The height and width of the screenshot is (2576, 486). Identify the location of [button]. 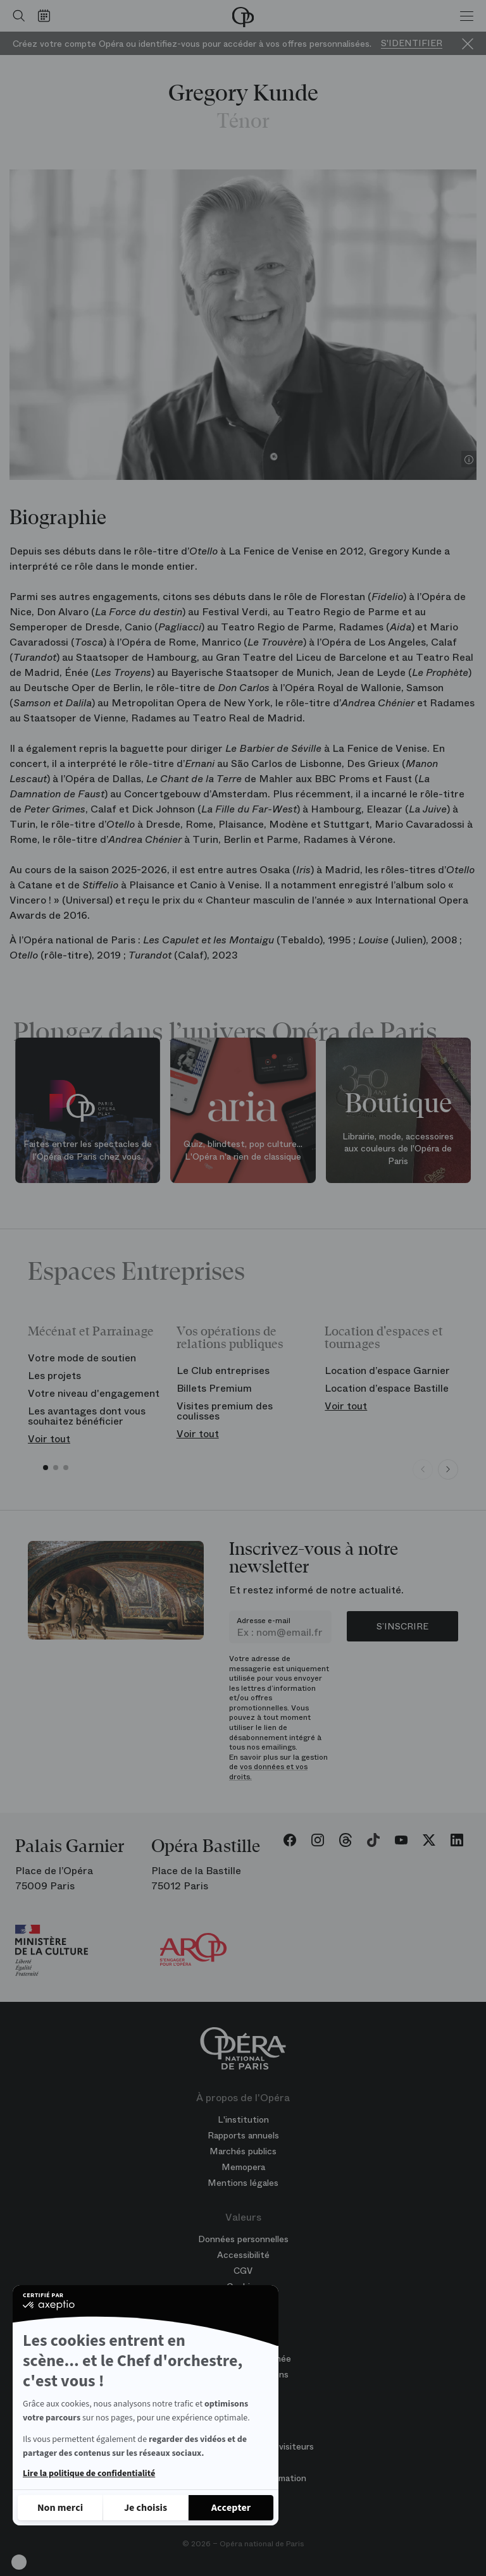
(19, 2562).